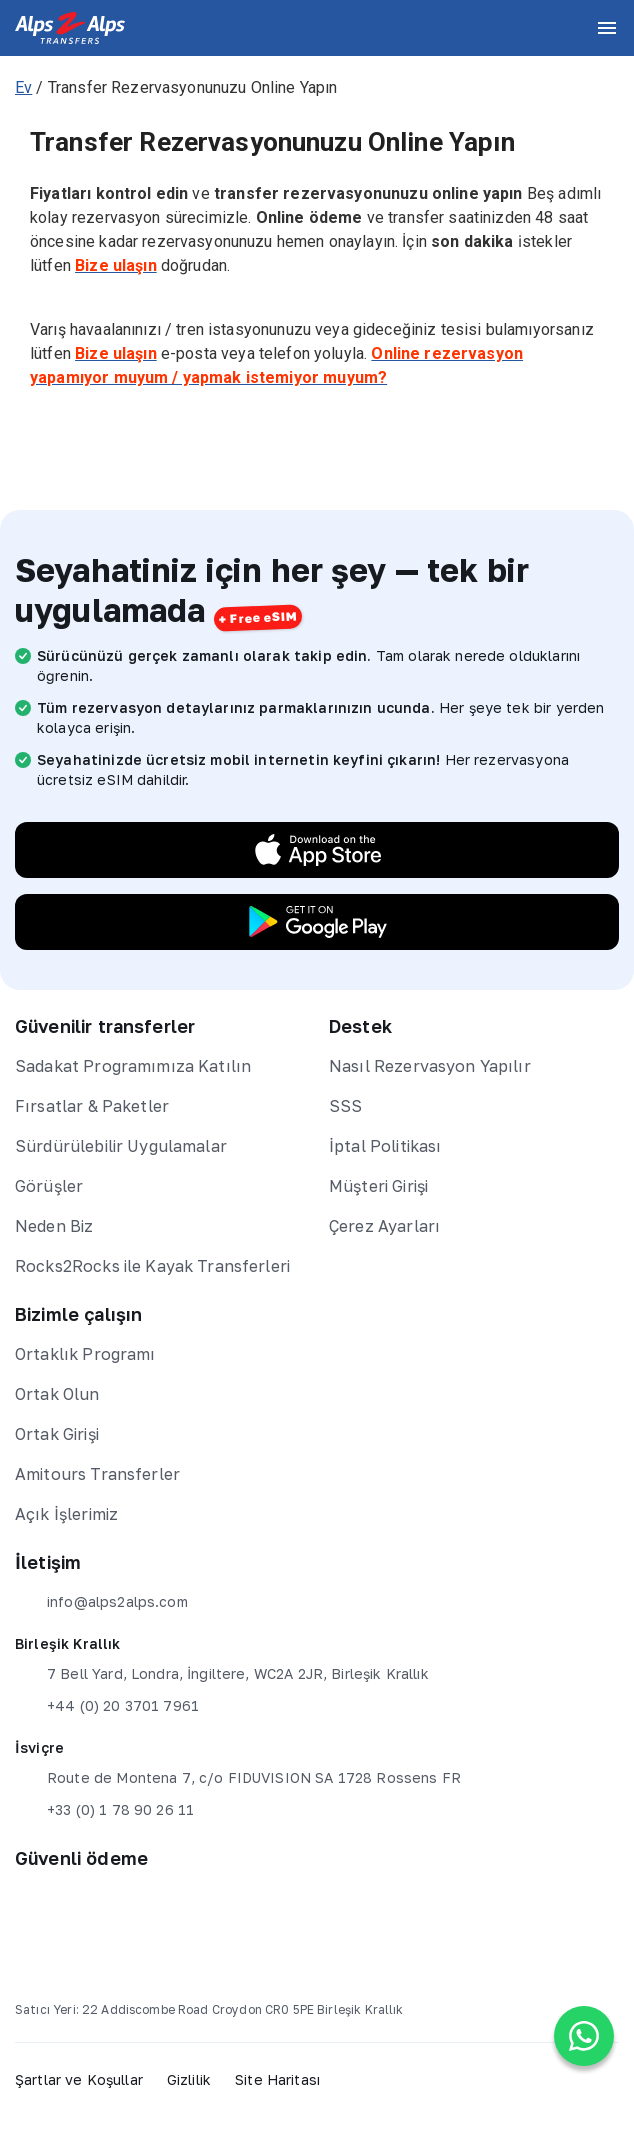  Describe the element at coordinates (101, 1602) in the screenshot. I see `info@alps2alps.com` at that location.